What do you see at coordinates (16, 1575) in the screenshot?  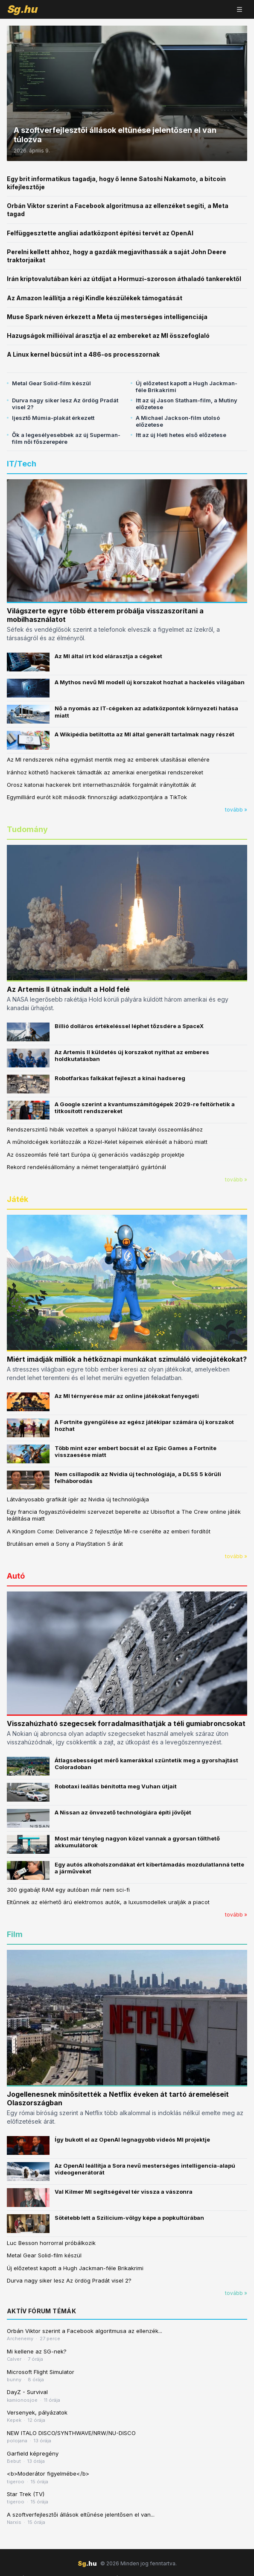 I see `Autó` at bounding box center [16, 1575].